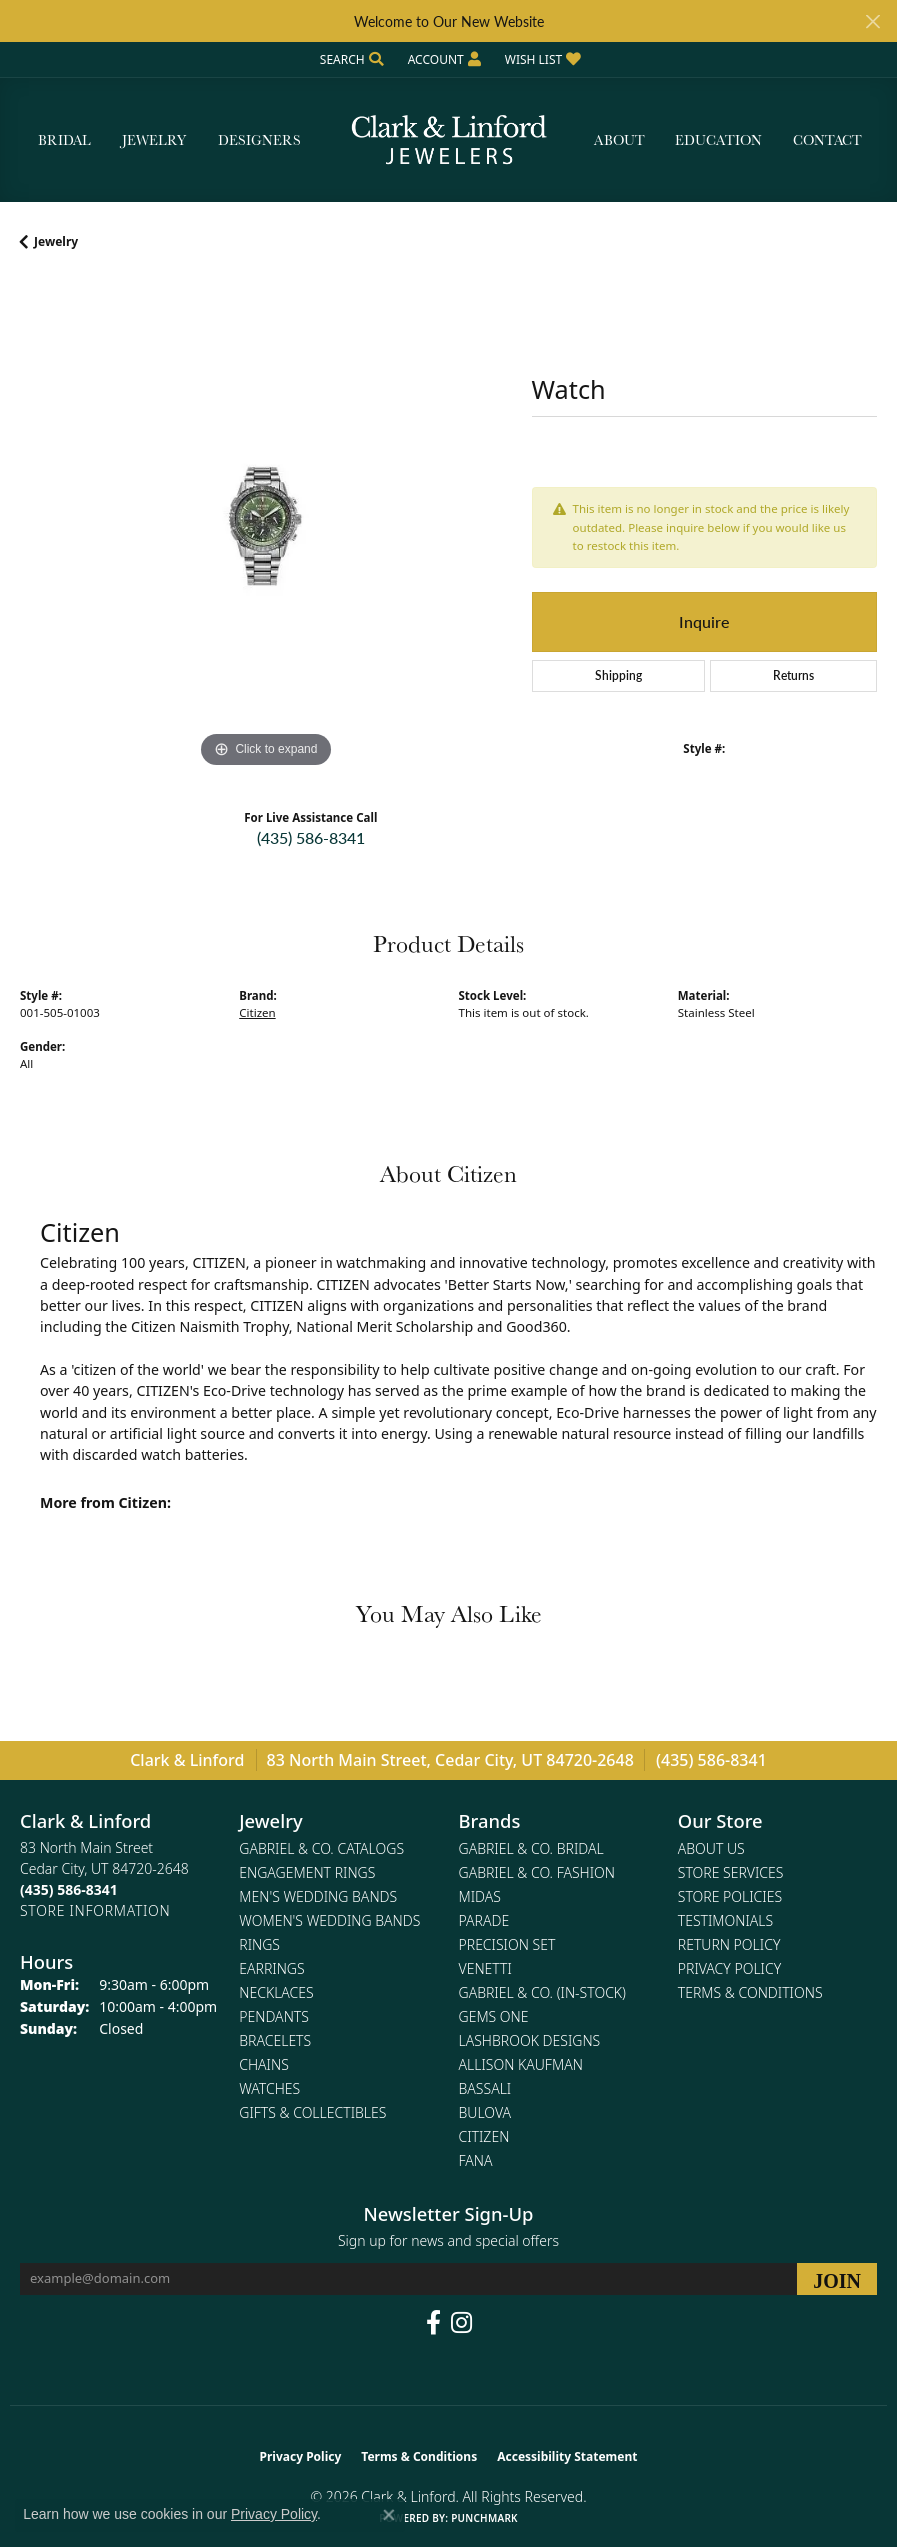 The image size is (897, 2547). What do you see at coordinates (537, 1872) in the screenshot?
I see `Gabriel & Co. Fashion [menuitem]` at bounding box center [537, 1872].